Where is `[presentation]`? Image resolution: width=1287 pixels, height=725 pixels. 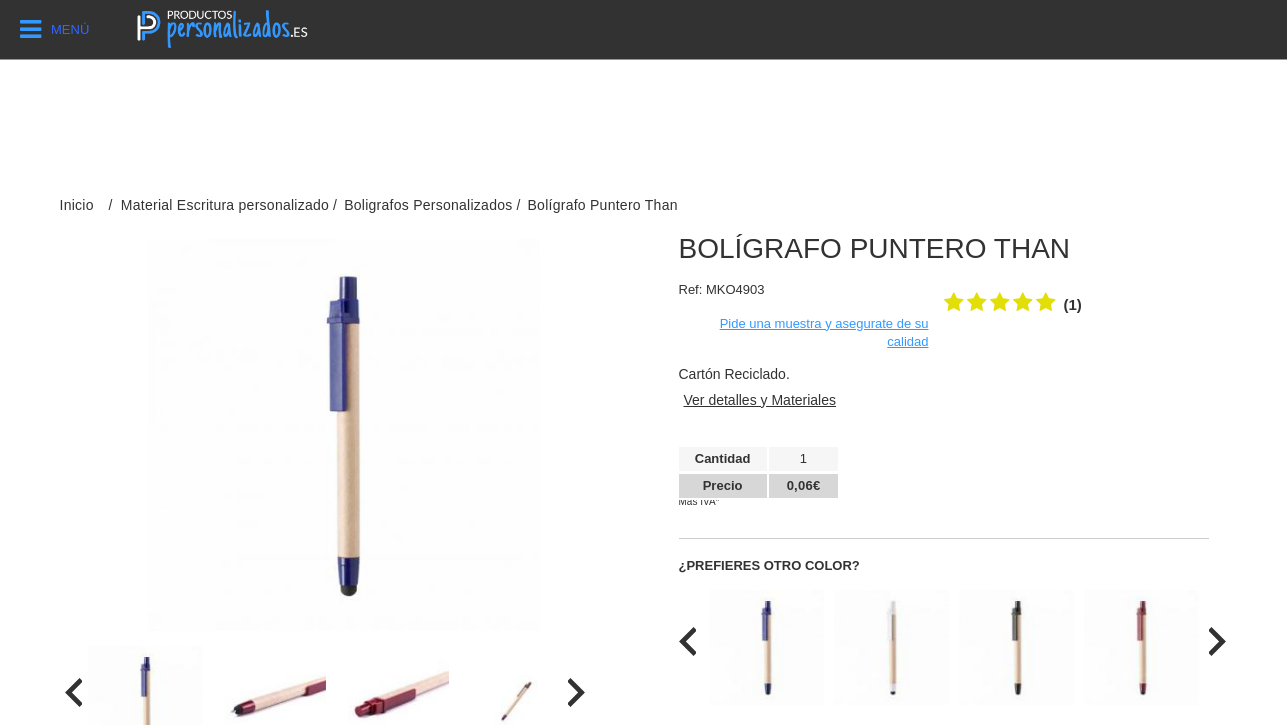
[presentation] is located at coordinates (73, 692).